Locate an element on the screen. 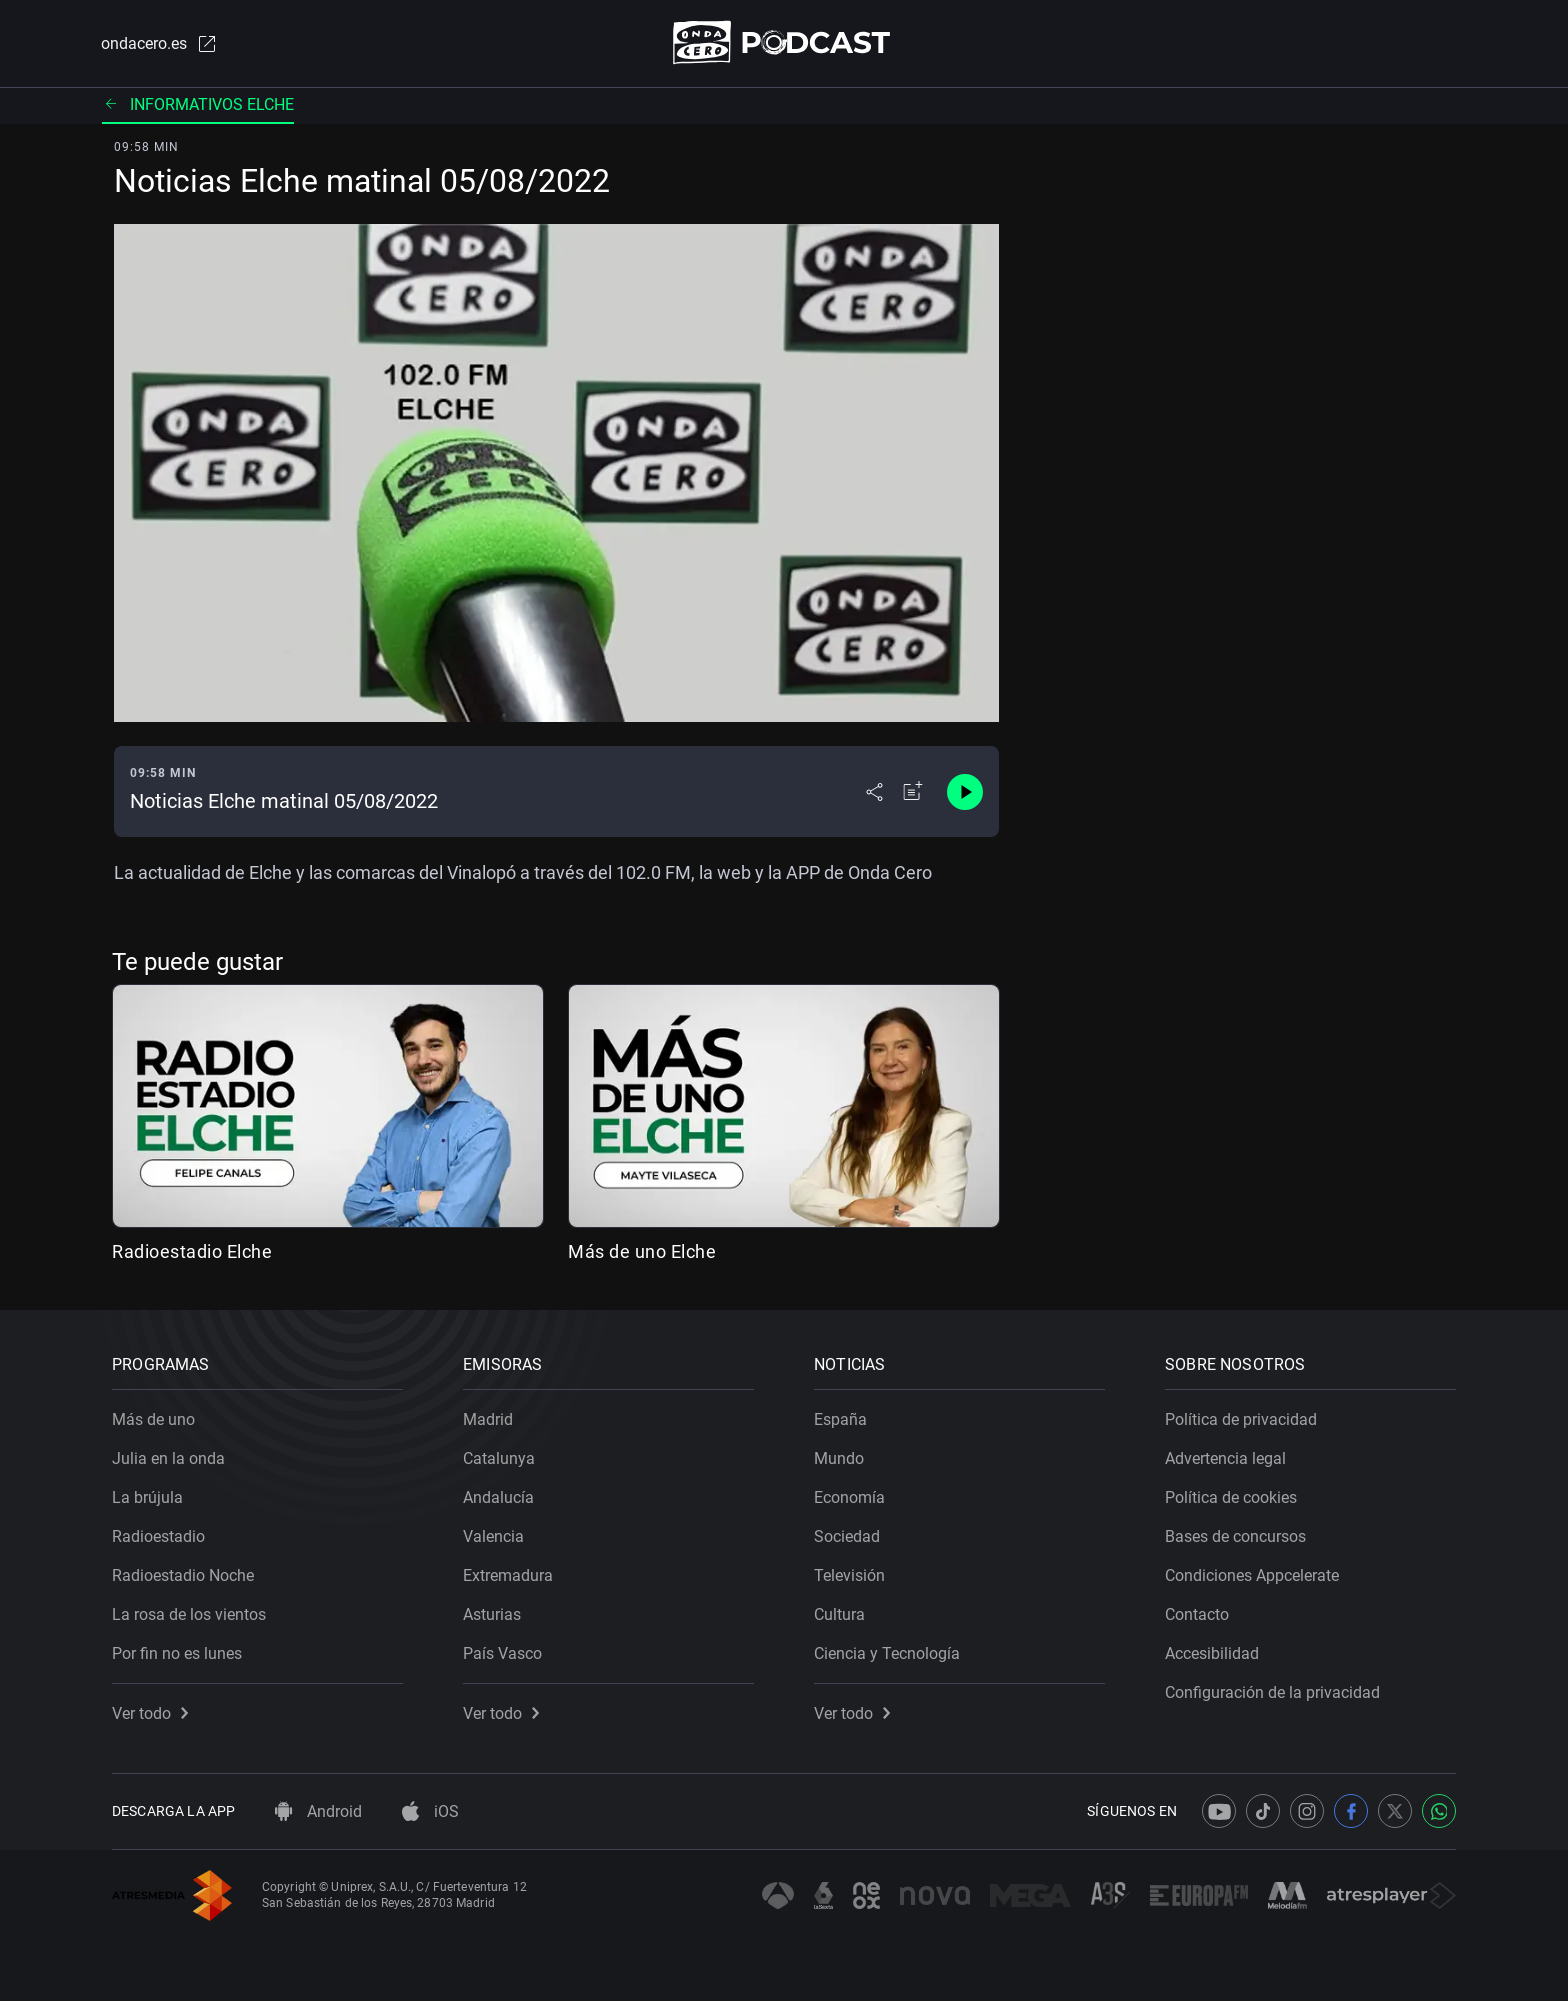 This screenshot has width=1568, height=2001. La brújula is located at coordinates (147, 1497).